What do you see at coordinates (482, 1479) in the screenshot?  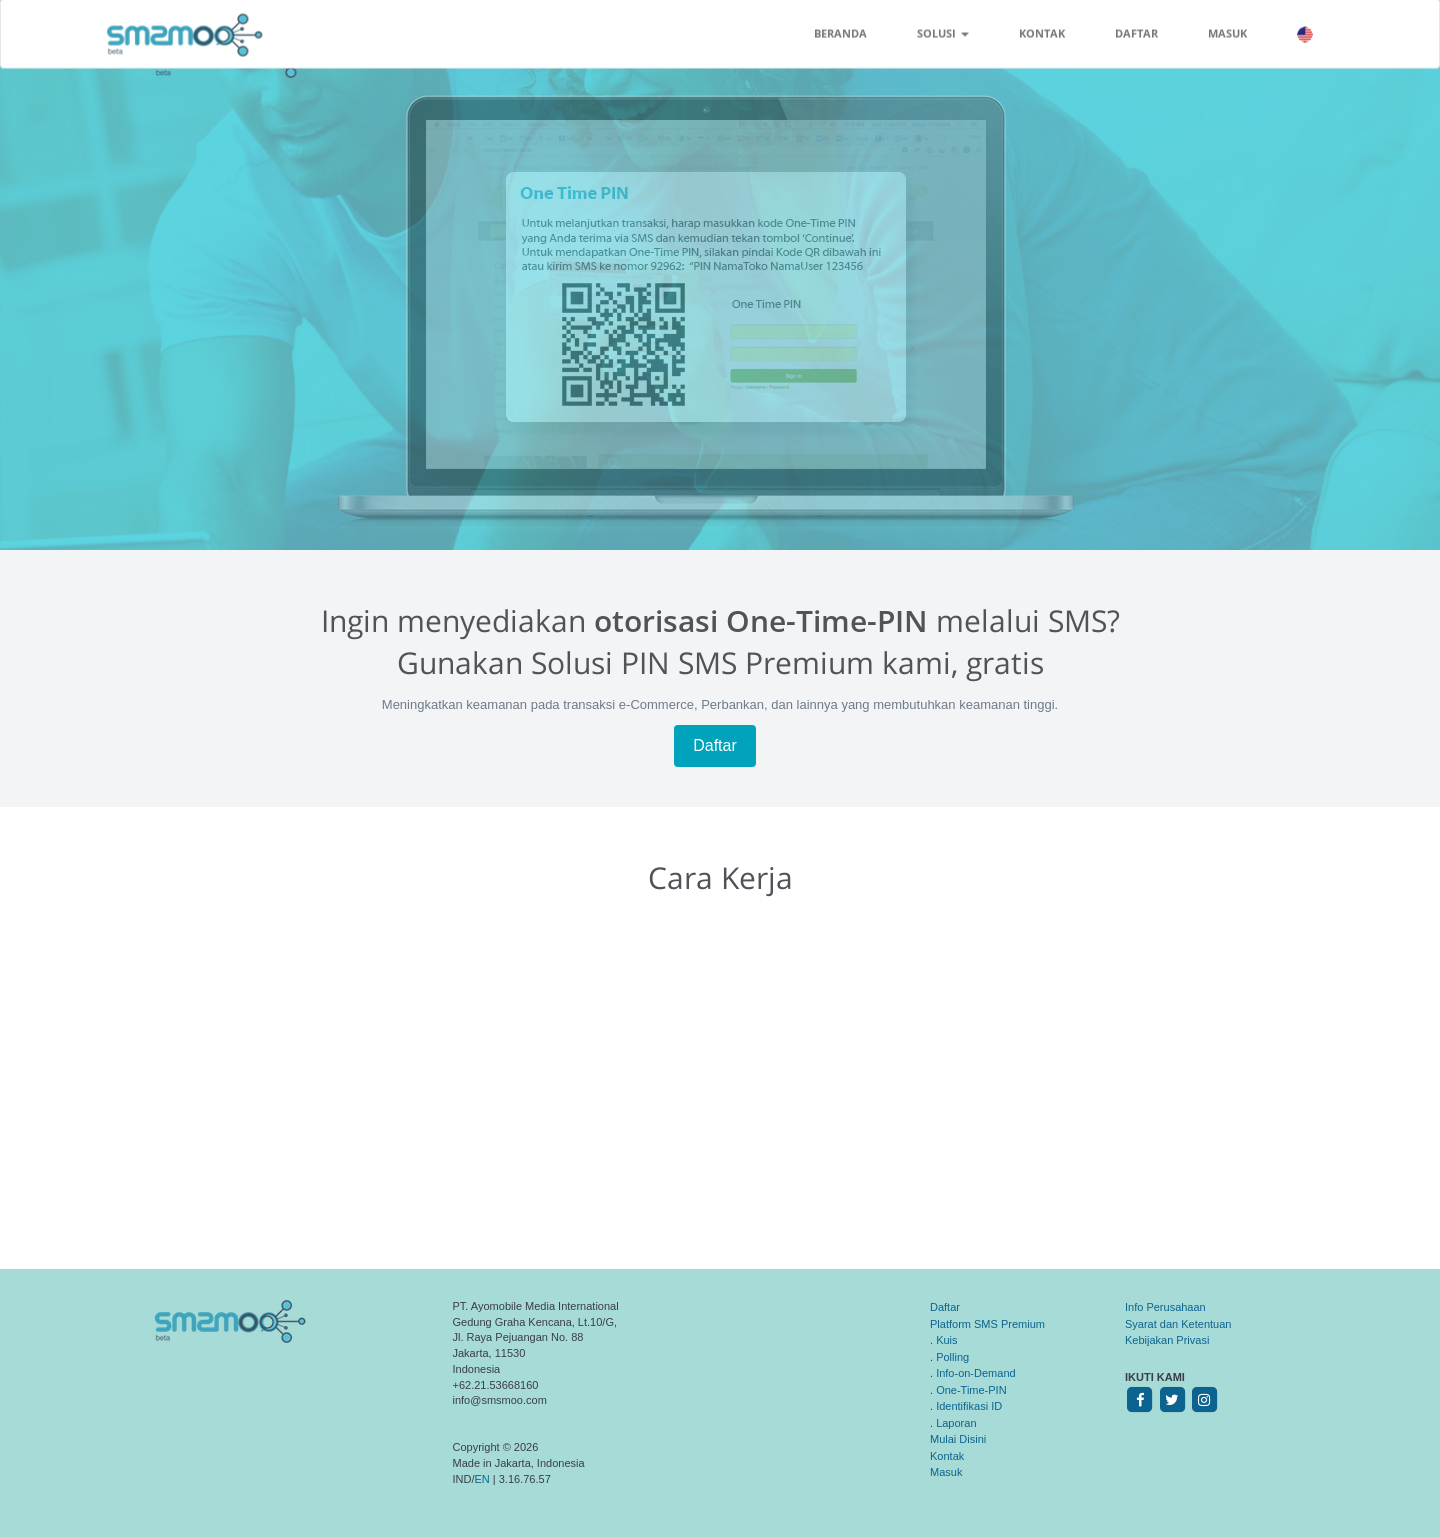 I see `EN` at bounding box center [482, 1479].